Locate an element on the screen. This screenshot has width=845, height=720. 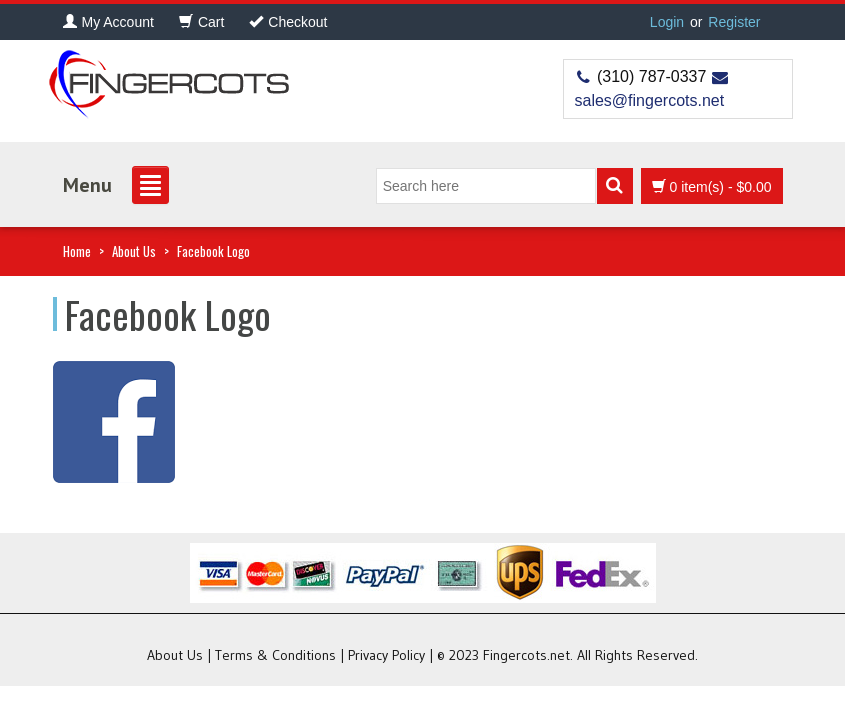
Privacy Policy is located at coordinates (386, 655).